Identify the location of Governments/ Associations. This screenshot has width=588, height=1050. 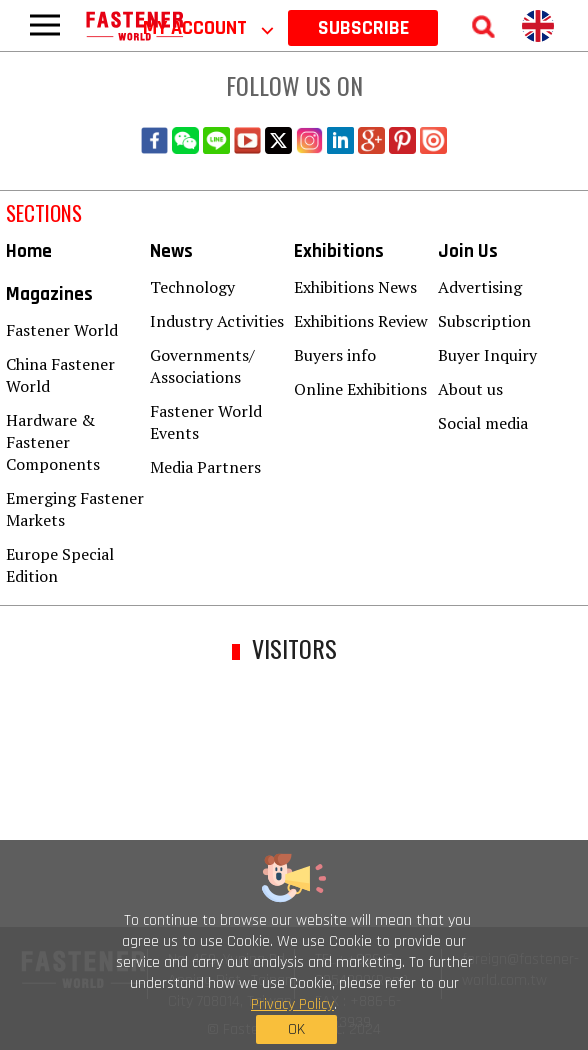
(202, 366).